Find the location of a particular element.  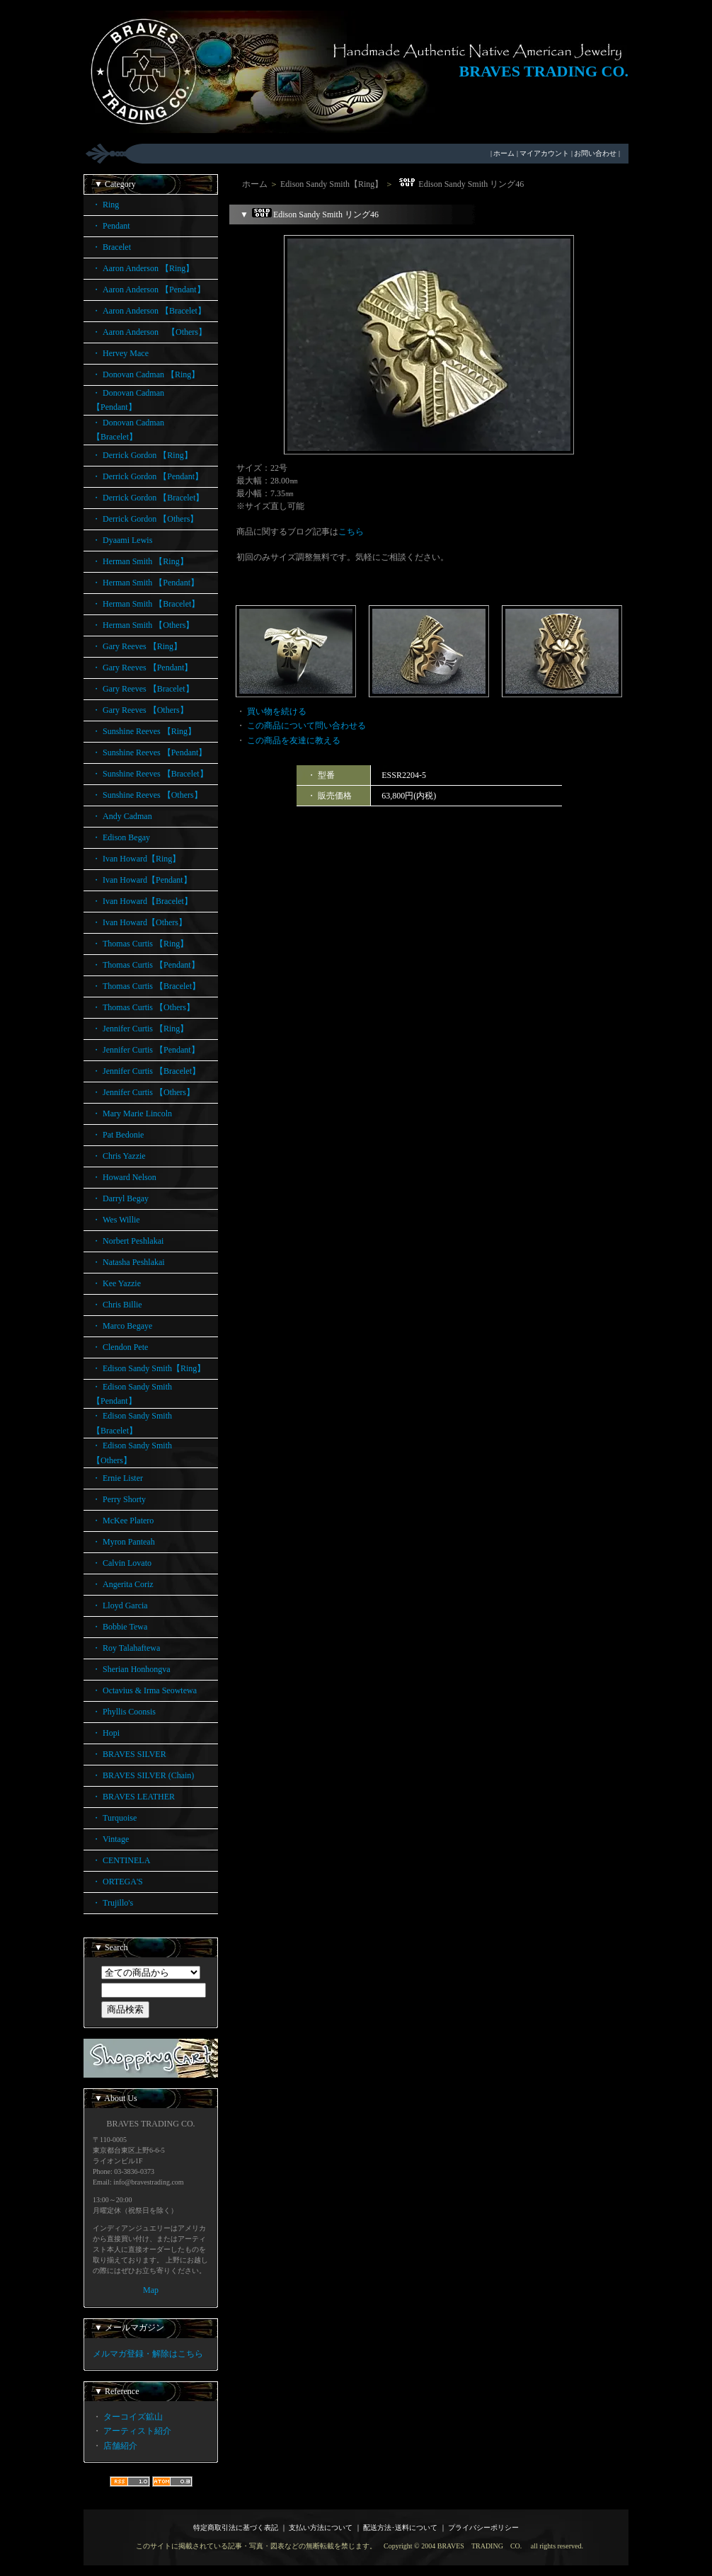

・ Andy Cadman is located at coordinates (122, 816).